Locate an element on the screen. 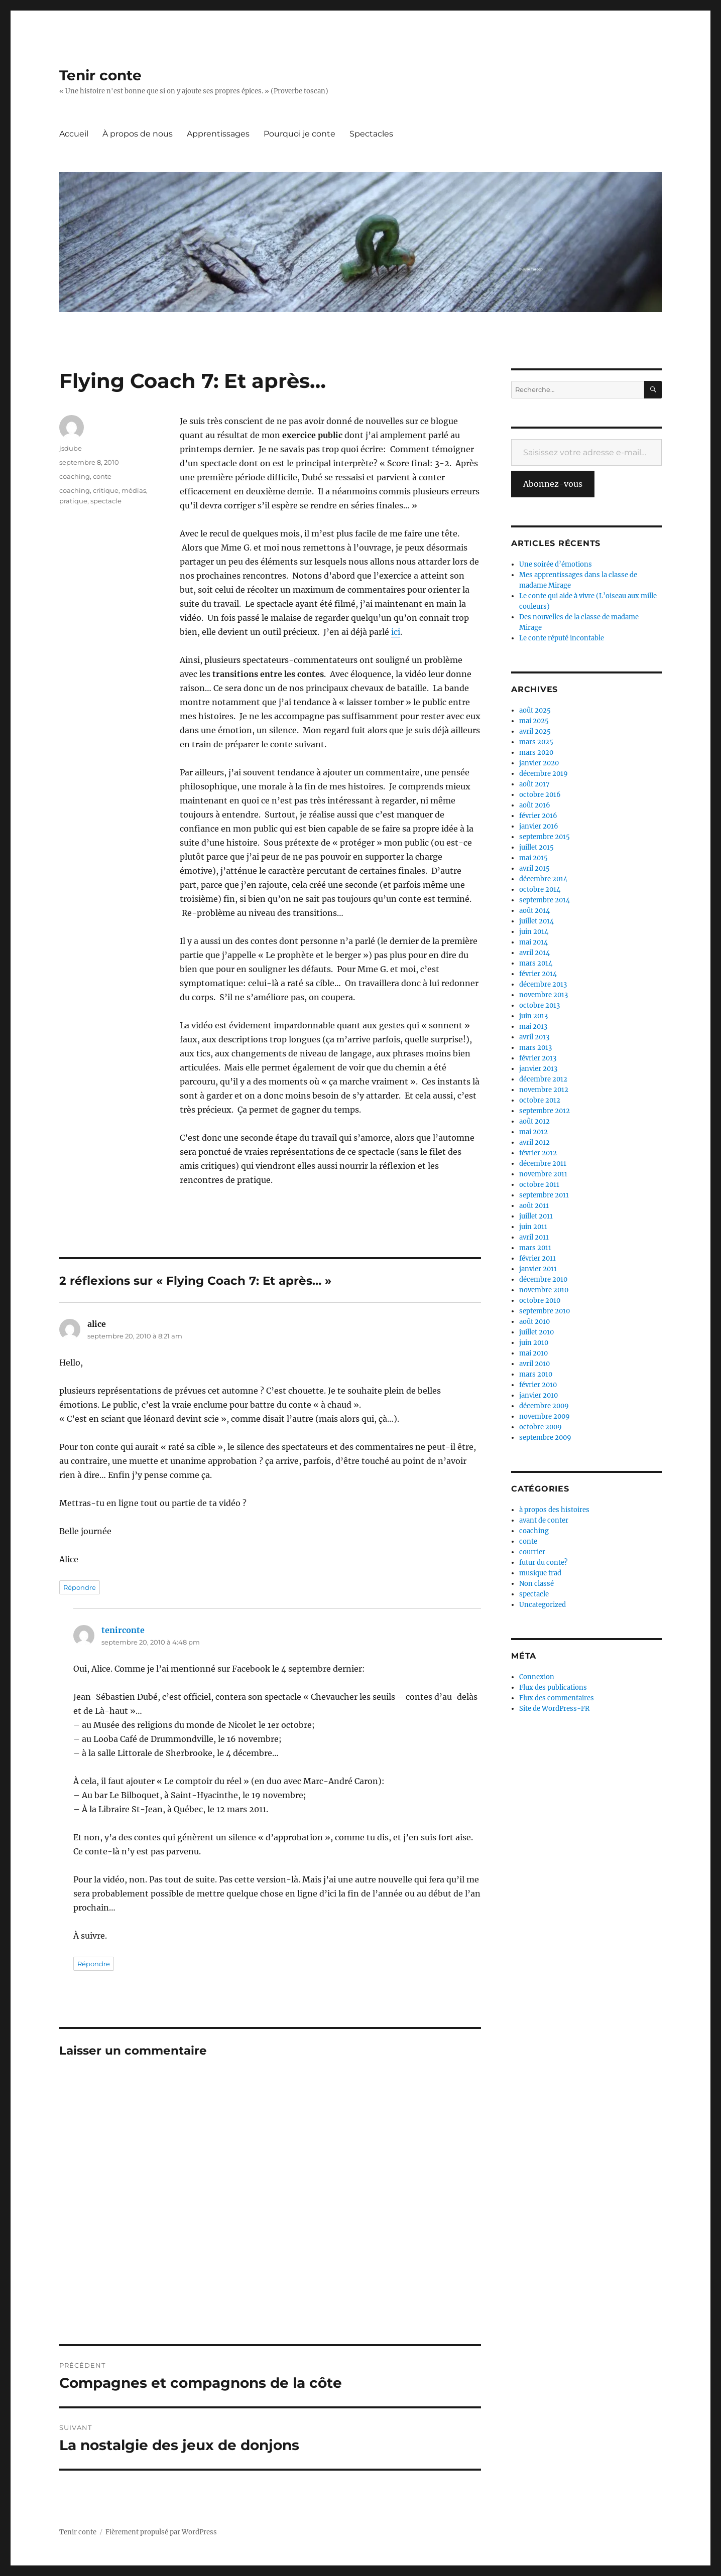 Image resolution: width=721 pixels, height=2576 pixels. septembre 2011 is located at coordinates (544, 1195).